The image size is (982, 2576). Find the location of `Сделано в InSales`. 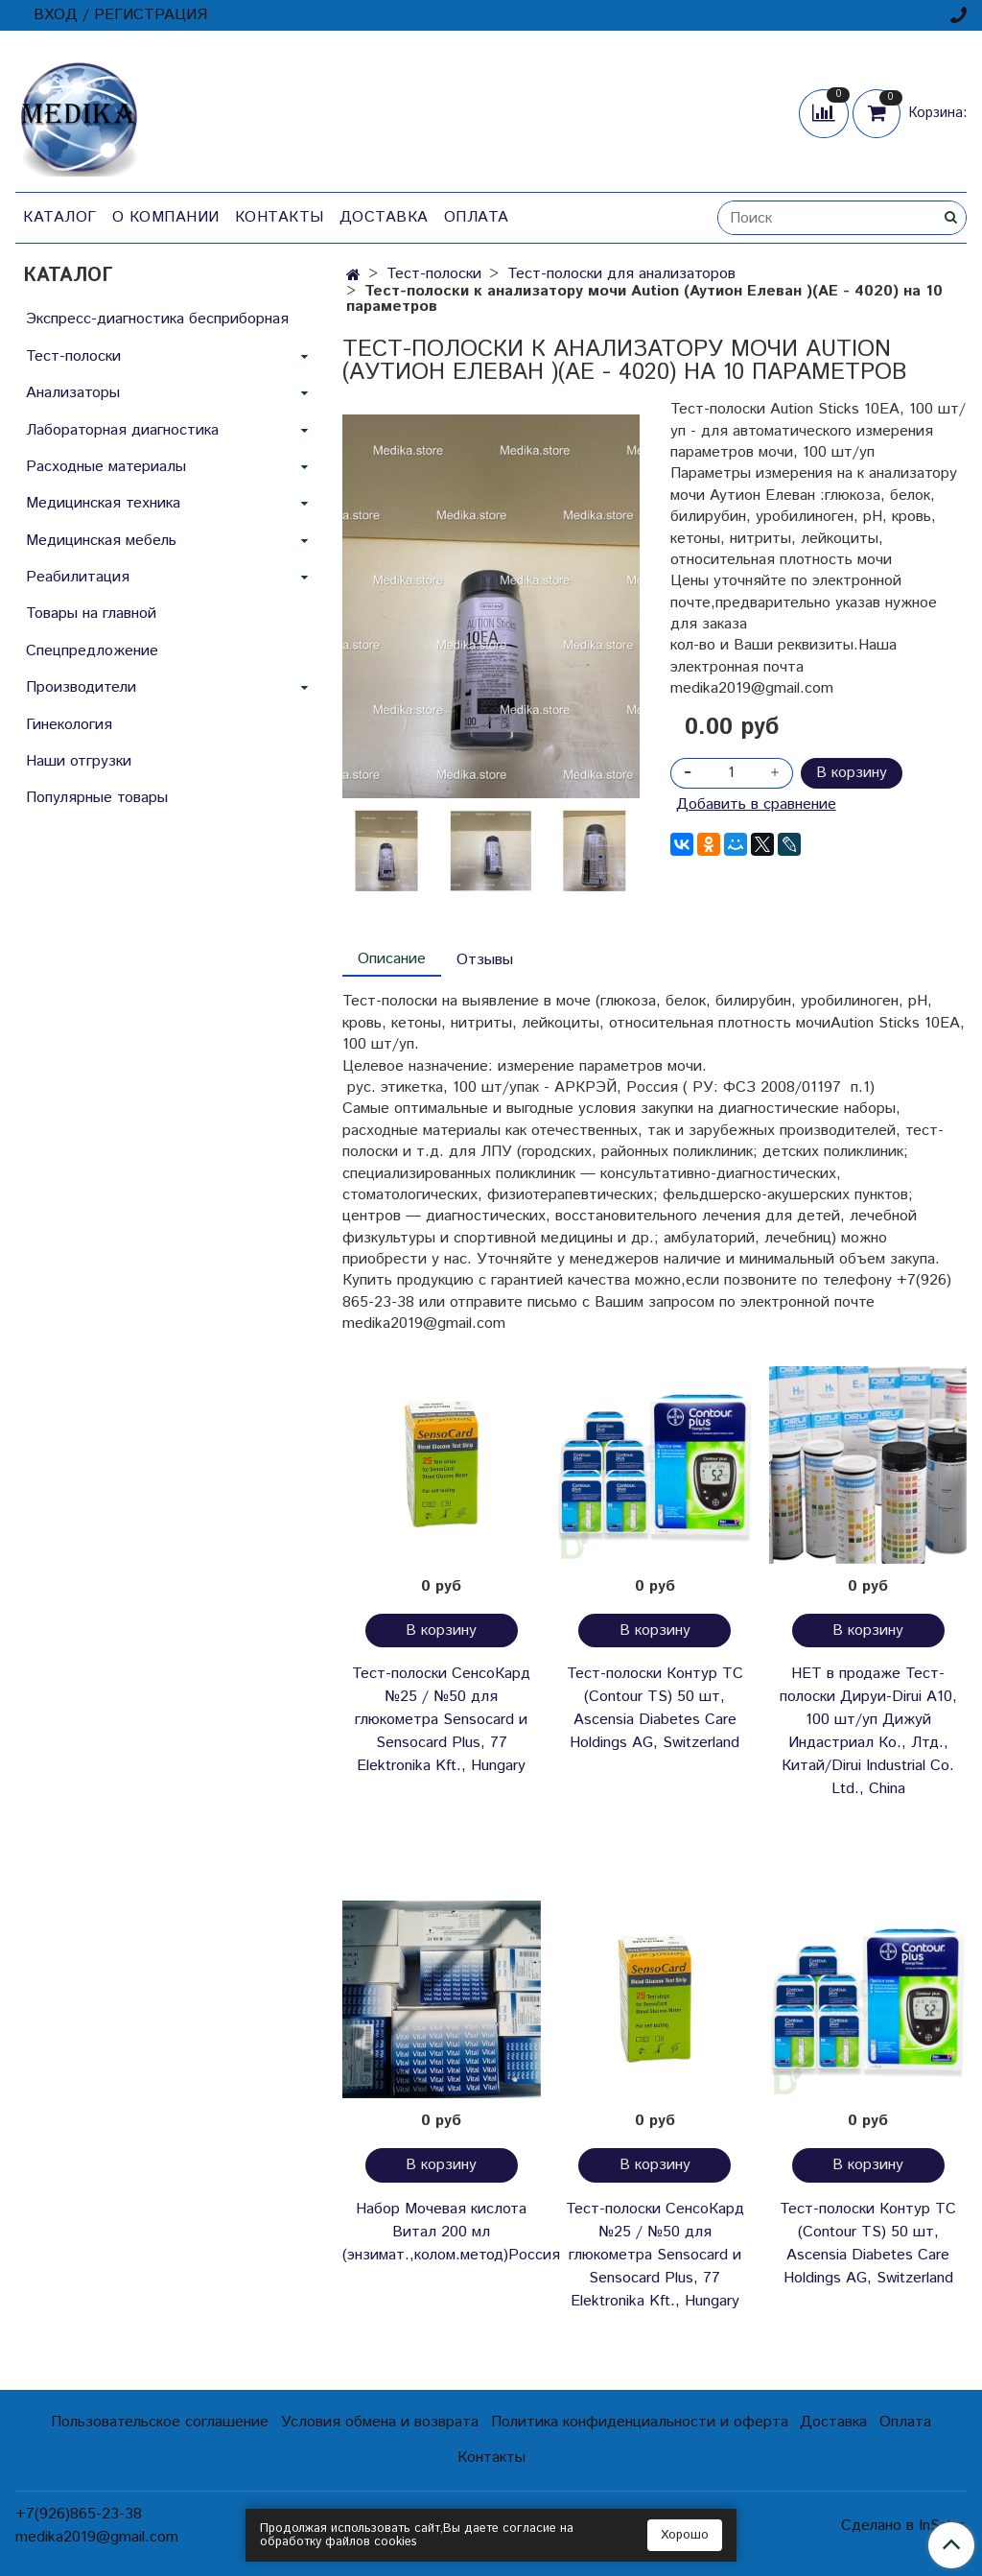

Сделано в InSales is located at coordinates (904, 2526).